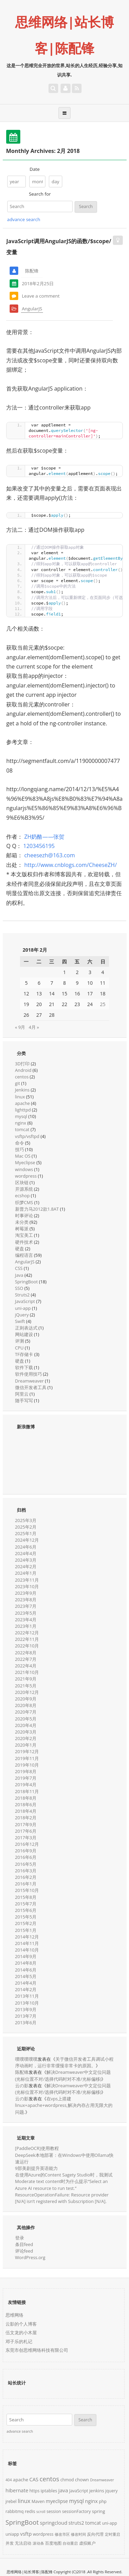  I want to click on myeclipse [myeclipse (4个项目)], so click(57, 2501).